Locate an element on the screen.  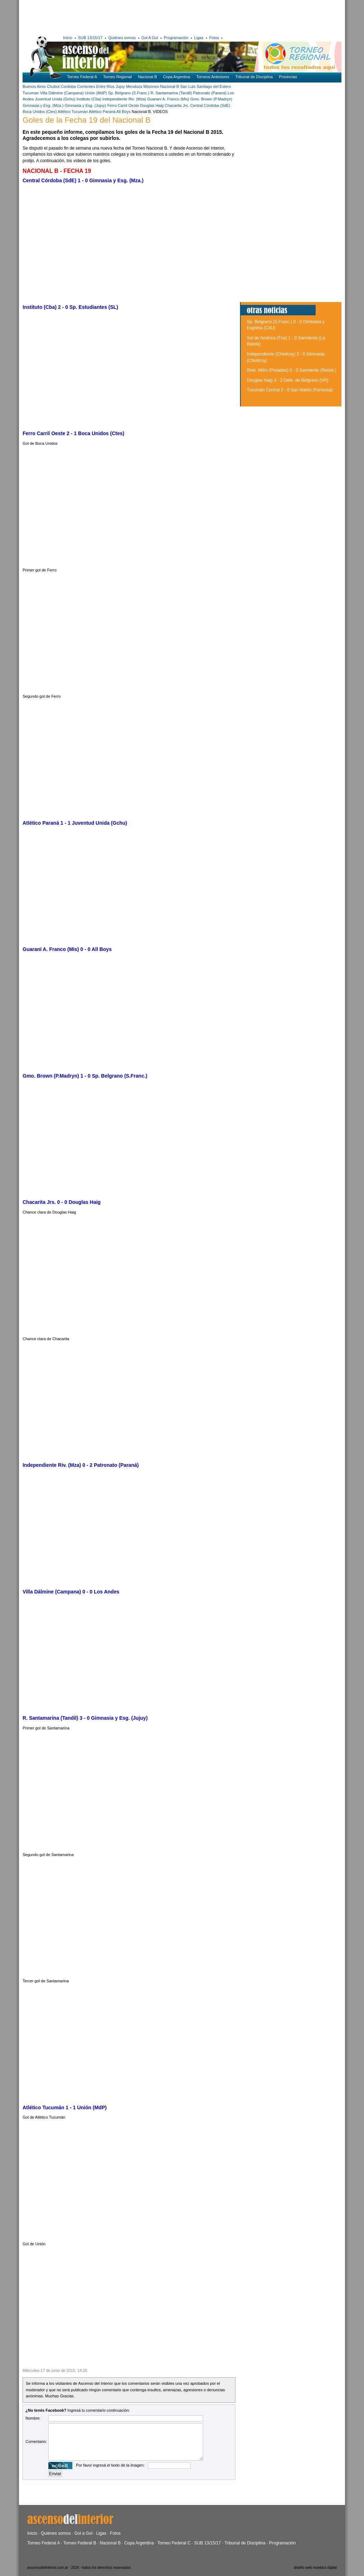
Juventud Unida (Gchu) is located at coordinates (55, 99).